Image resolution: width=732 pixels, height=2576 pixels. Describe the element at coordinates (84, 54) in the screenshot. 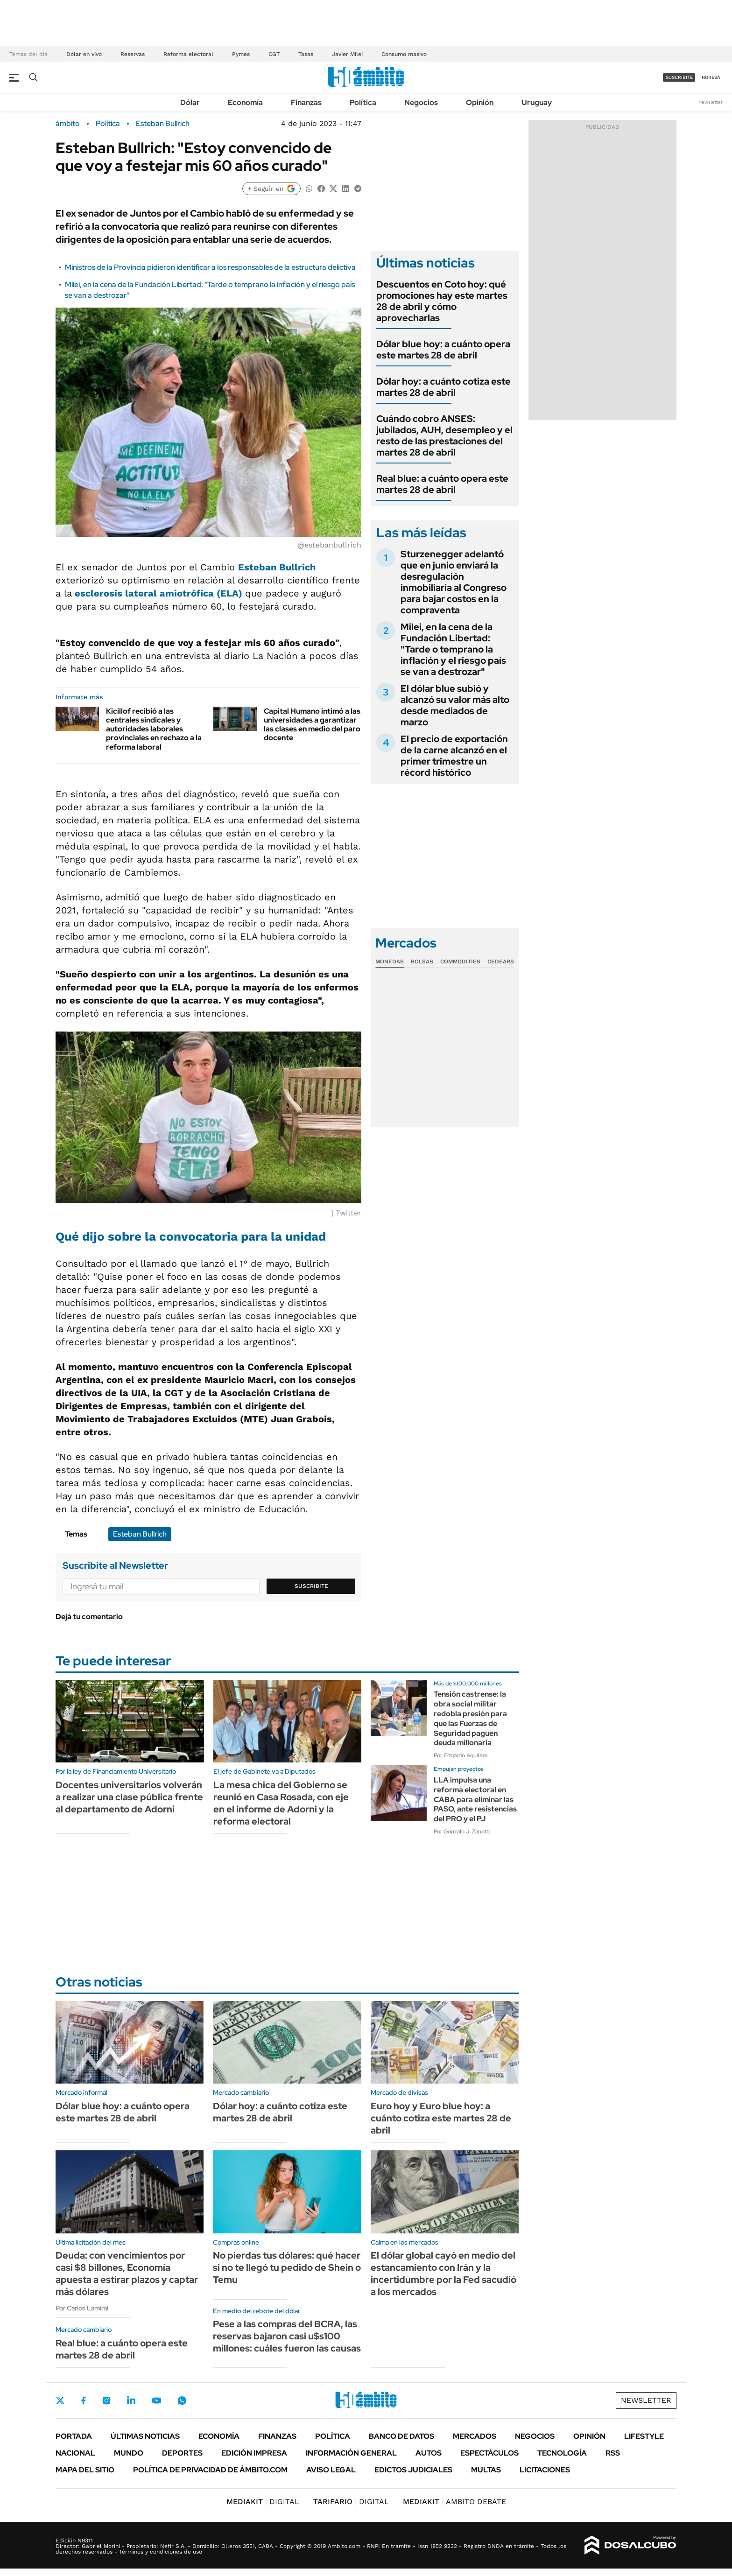

I see `Dólar en vivo` at that location.